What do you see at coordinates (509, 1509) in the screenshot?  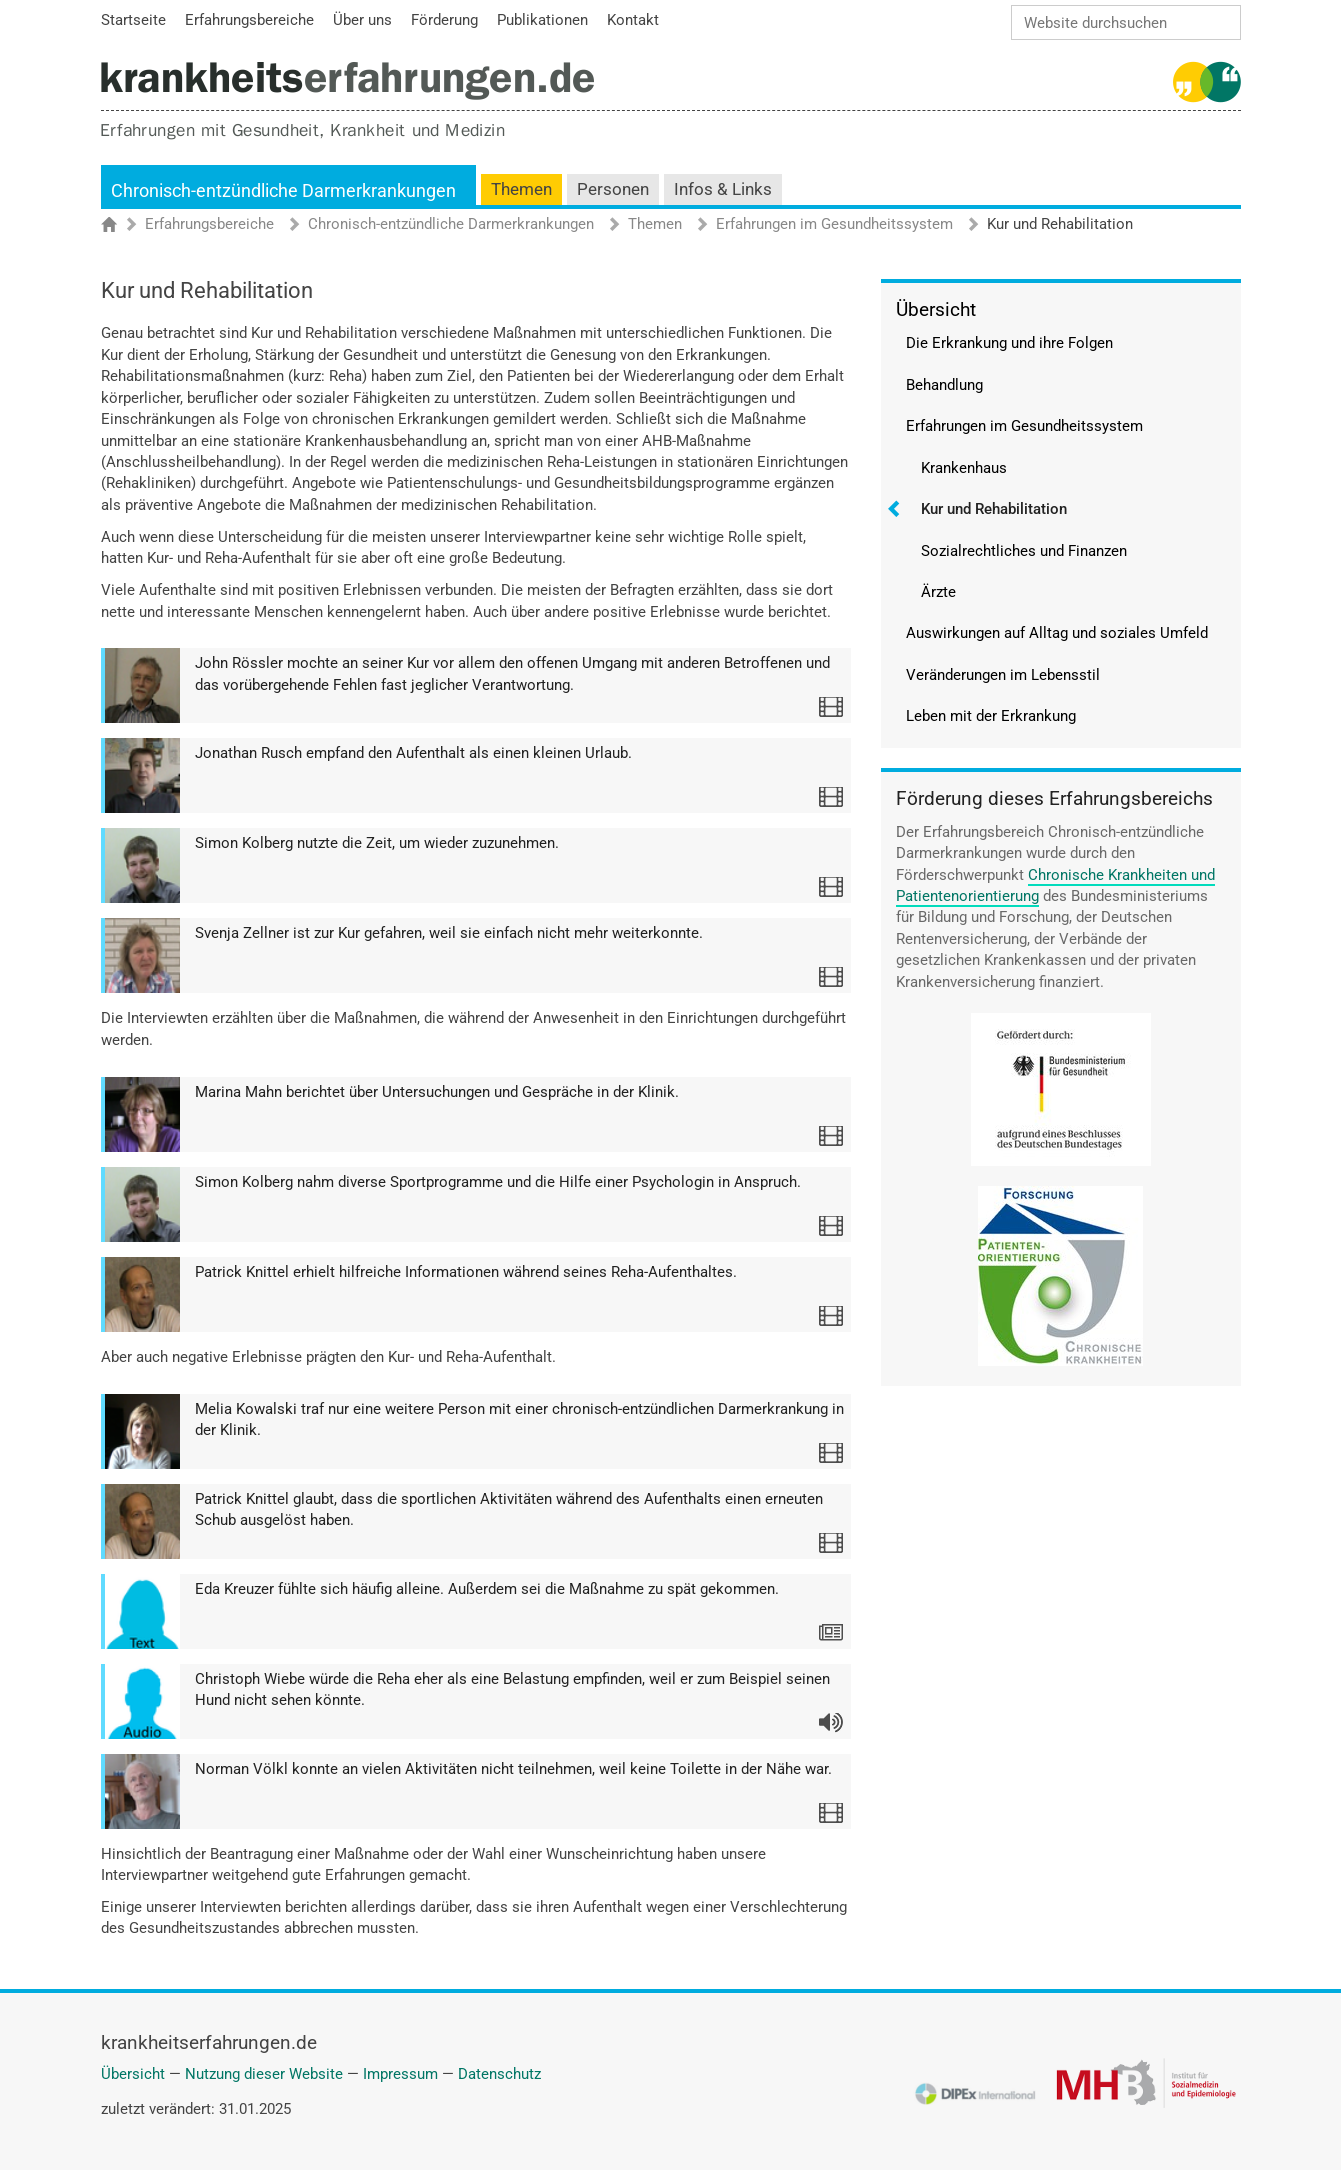 I see `Patrick Knittel glaubt, dass die sportlichen Aktivitäten während des Aufenthalts einen erneuten Schub ausgelöst haben.` at bounding box center [509, 1509].